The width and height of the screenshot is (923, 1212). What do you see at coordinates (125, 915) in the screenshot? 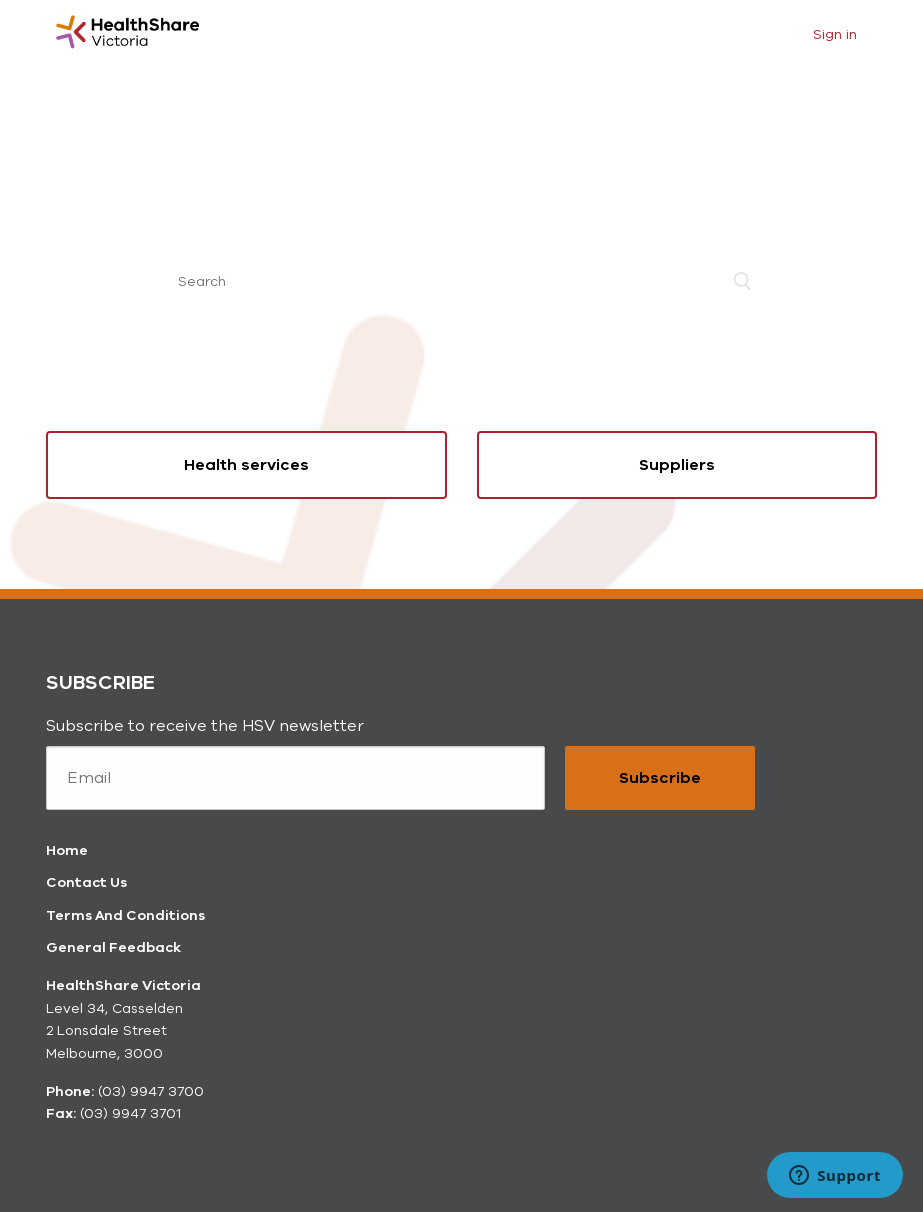
I see `Terms And Conditions` at bounding box center [125, 915].